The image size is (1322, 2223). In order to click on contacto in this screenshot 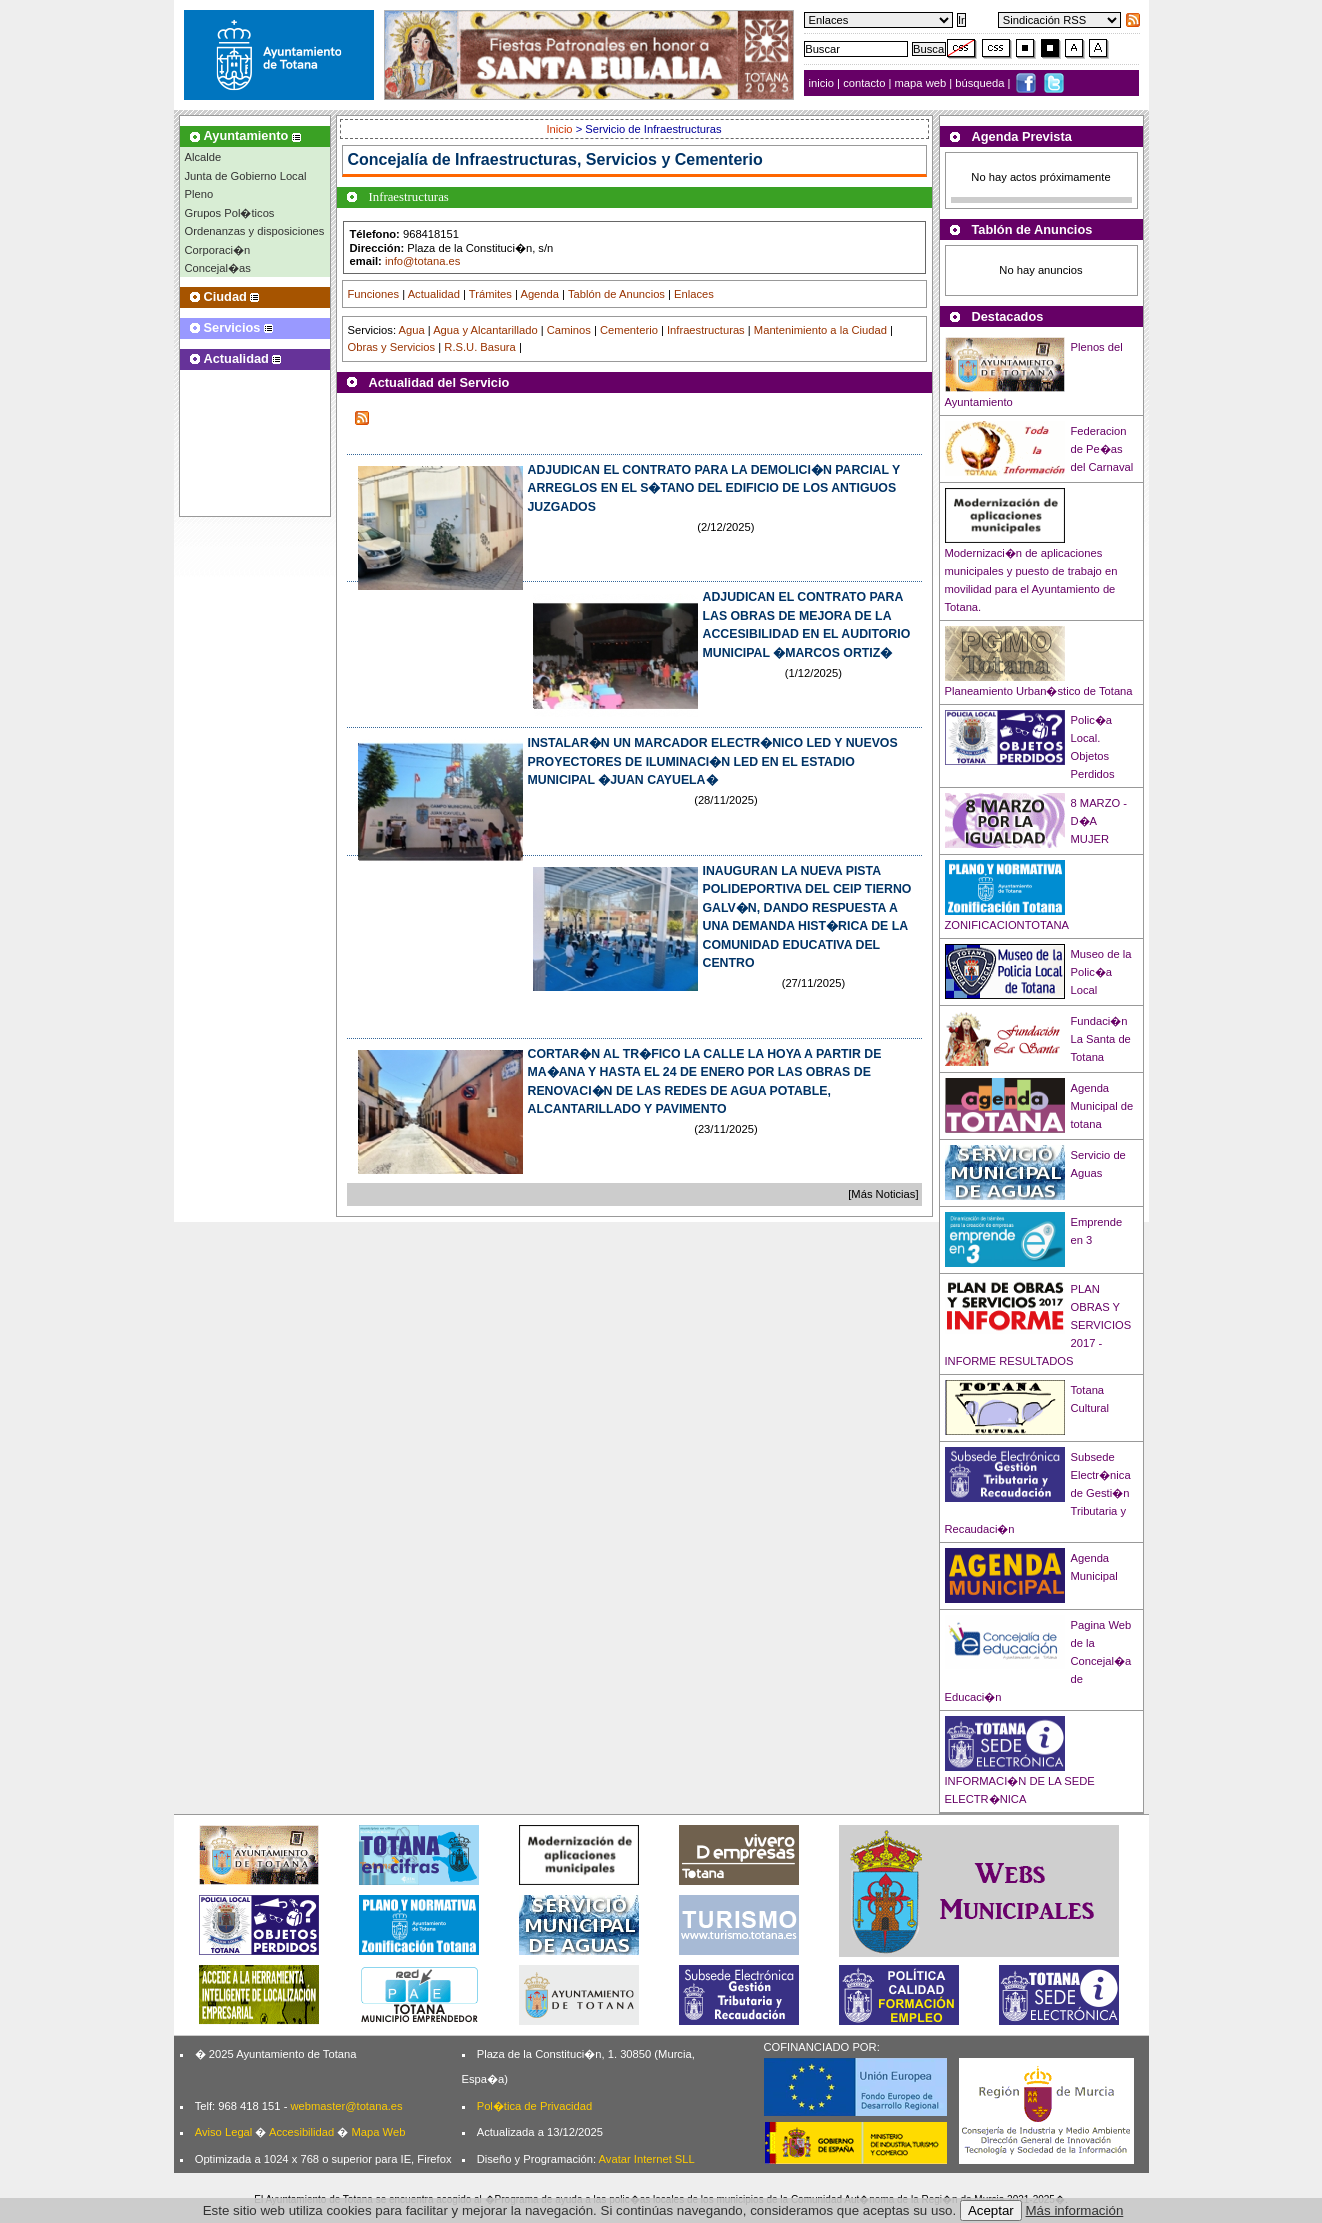, I will do `click(864, 83)`.